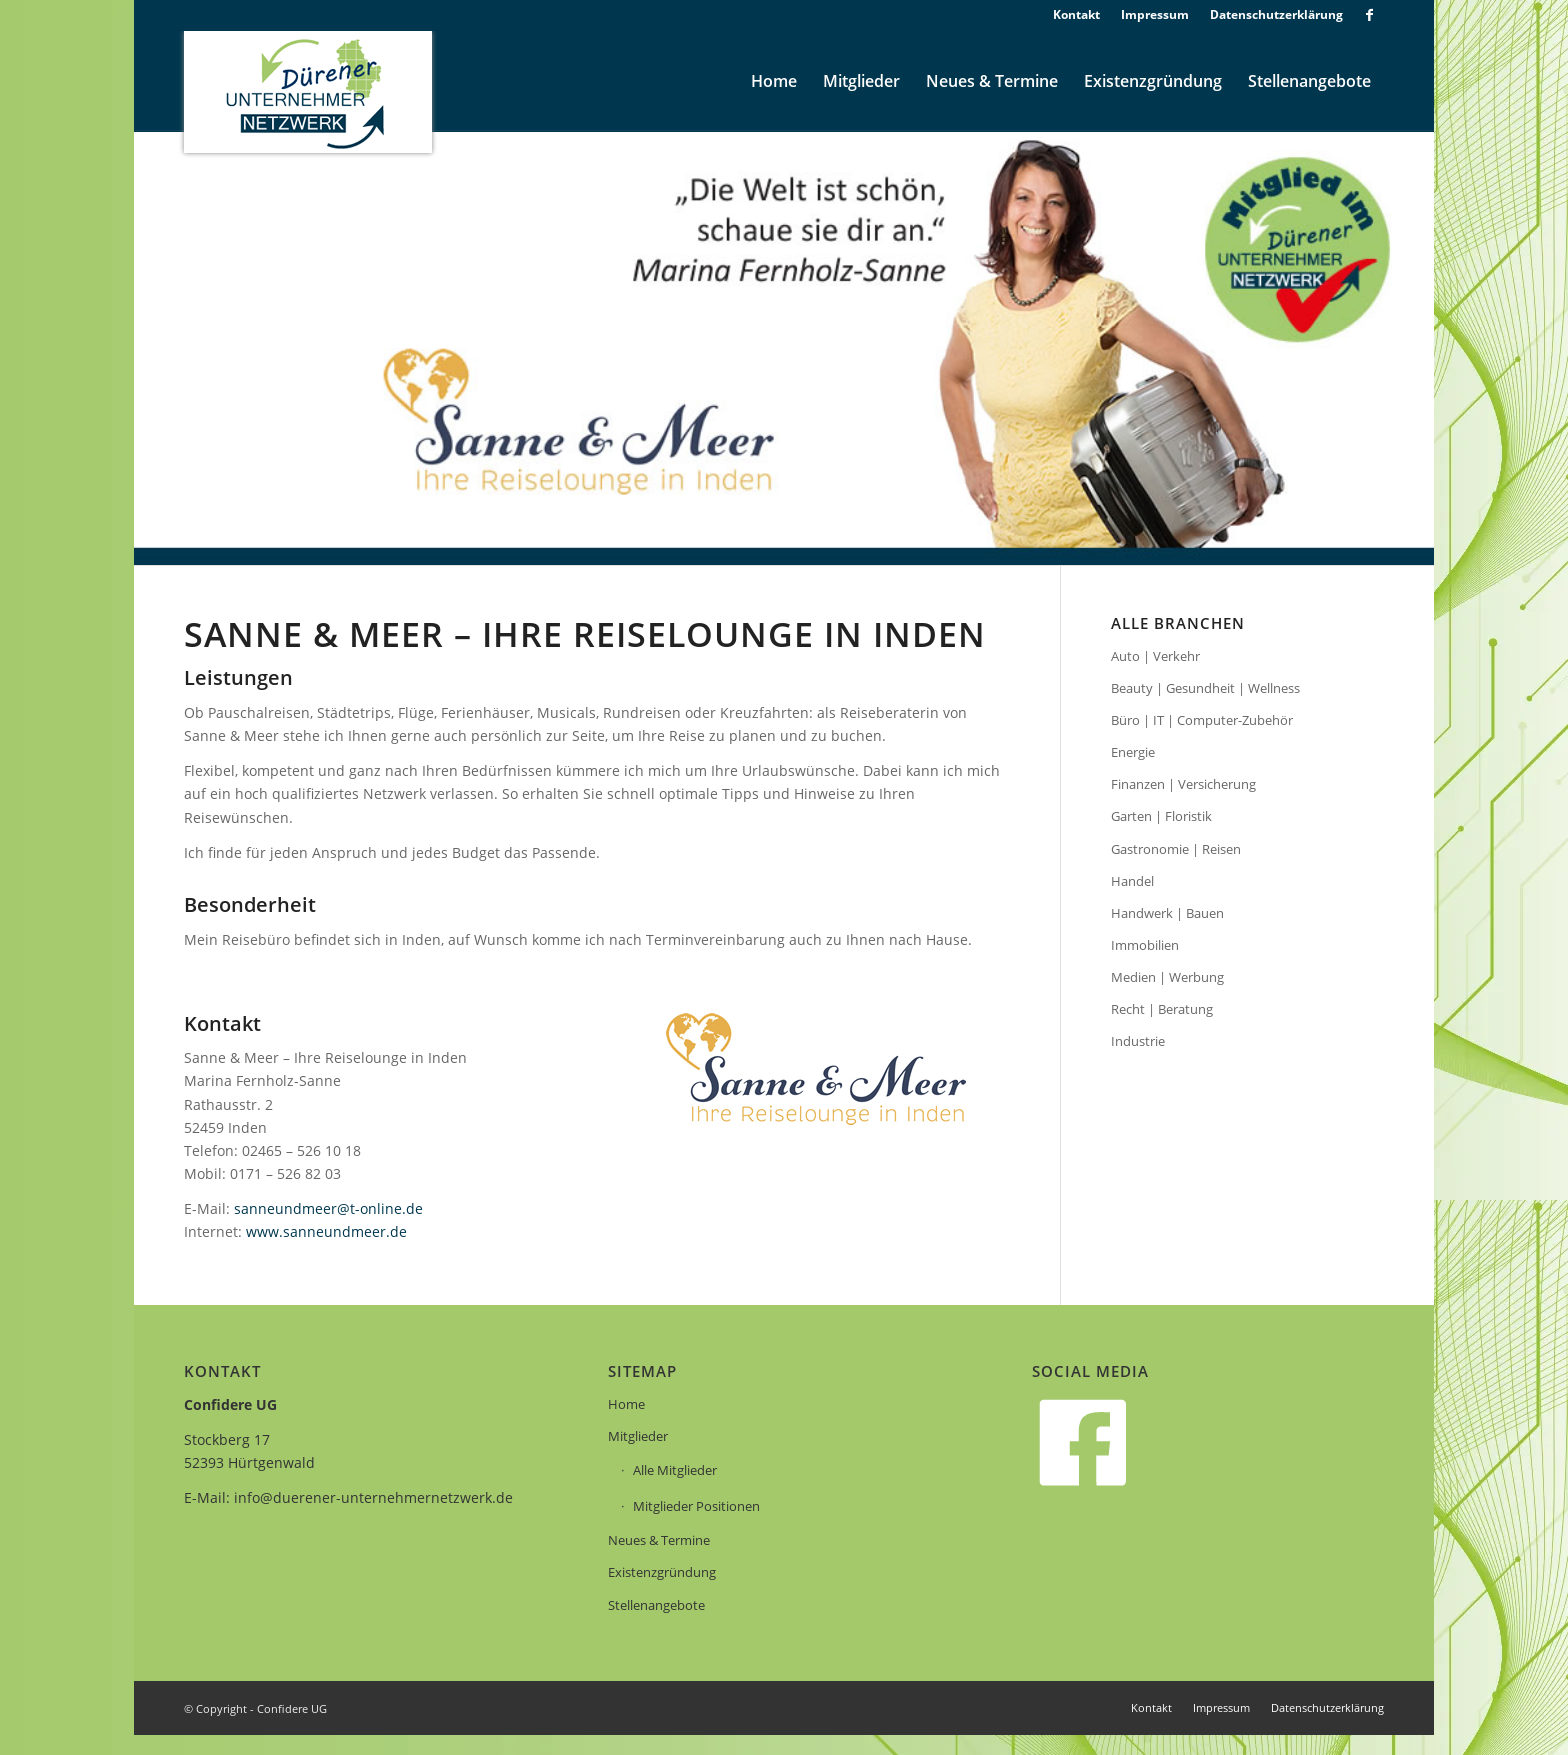 This screenshot has width=1568, height=1755. What do you see at coordinates (1183, 784) in the screenshot?
I see `Finanzen | Versicherung` at bounding box center [1183, 784].